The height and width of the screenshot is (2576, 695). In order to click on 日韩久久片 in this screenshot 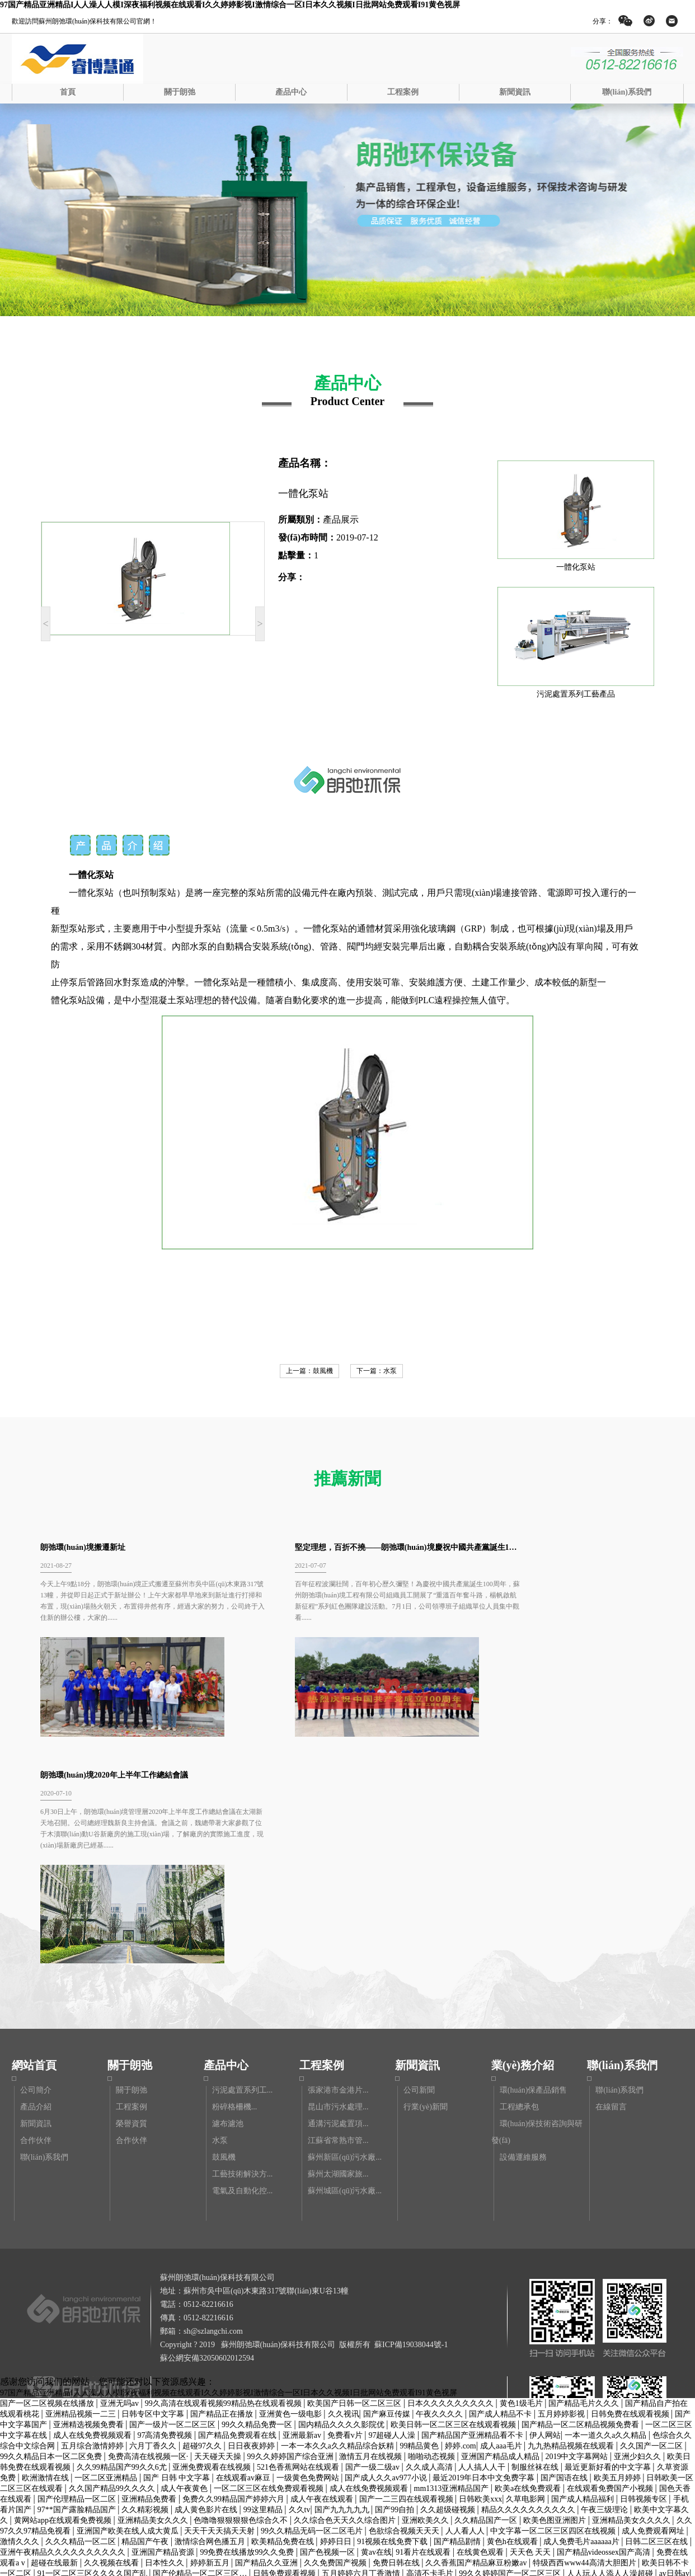, I will do `click(109, 2400)`.